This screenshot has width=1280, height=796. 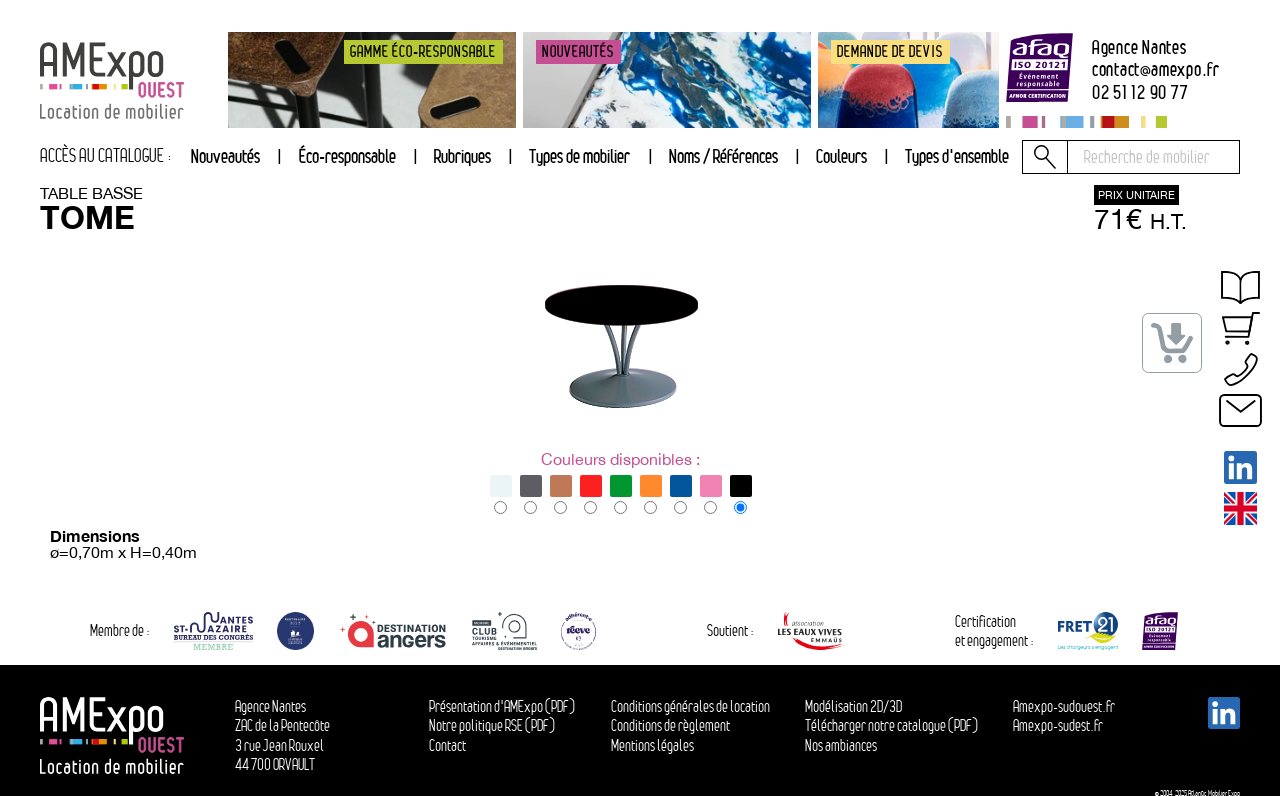 What do you see at coordinates (652, 745) in the screenshot?
I see `Mentions légales` at bounding box center [652, 745].